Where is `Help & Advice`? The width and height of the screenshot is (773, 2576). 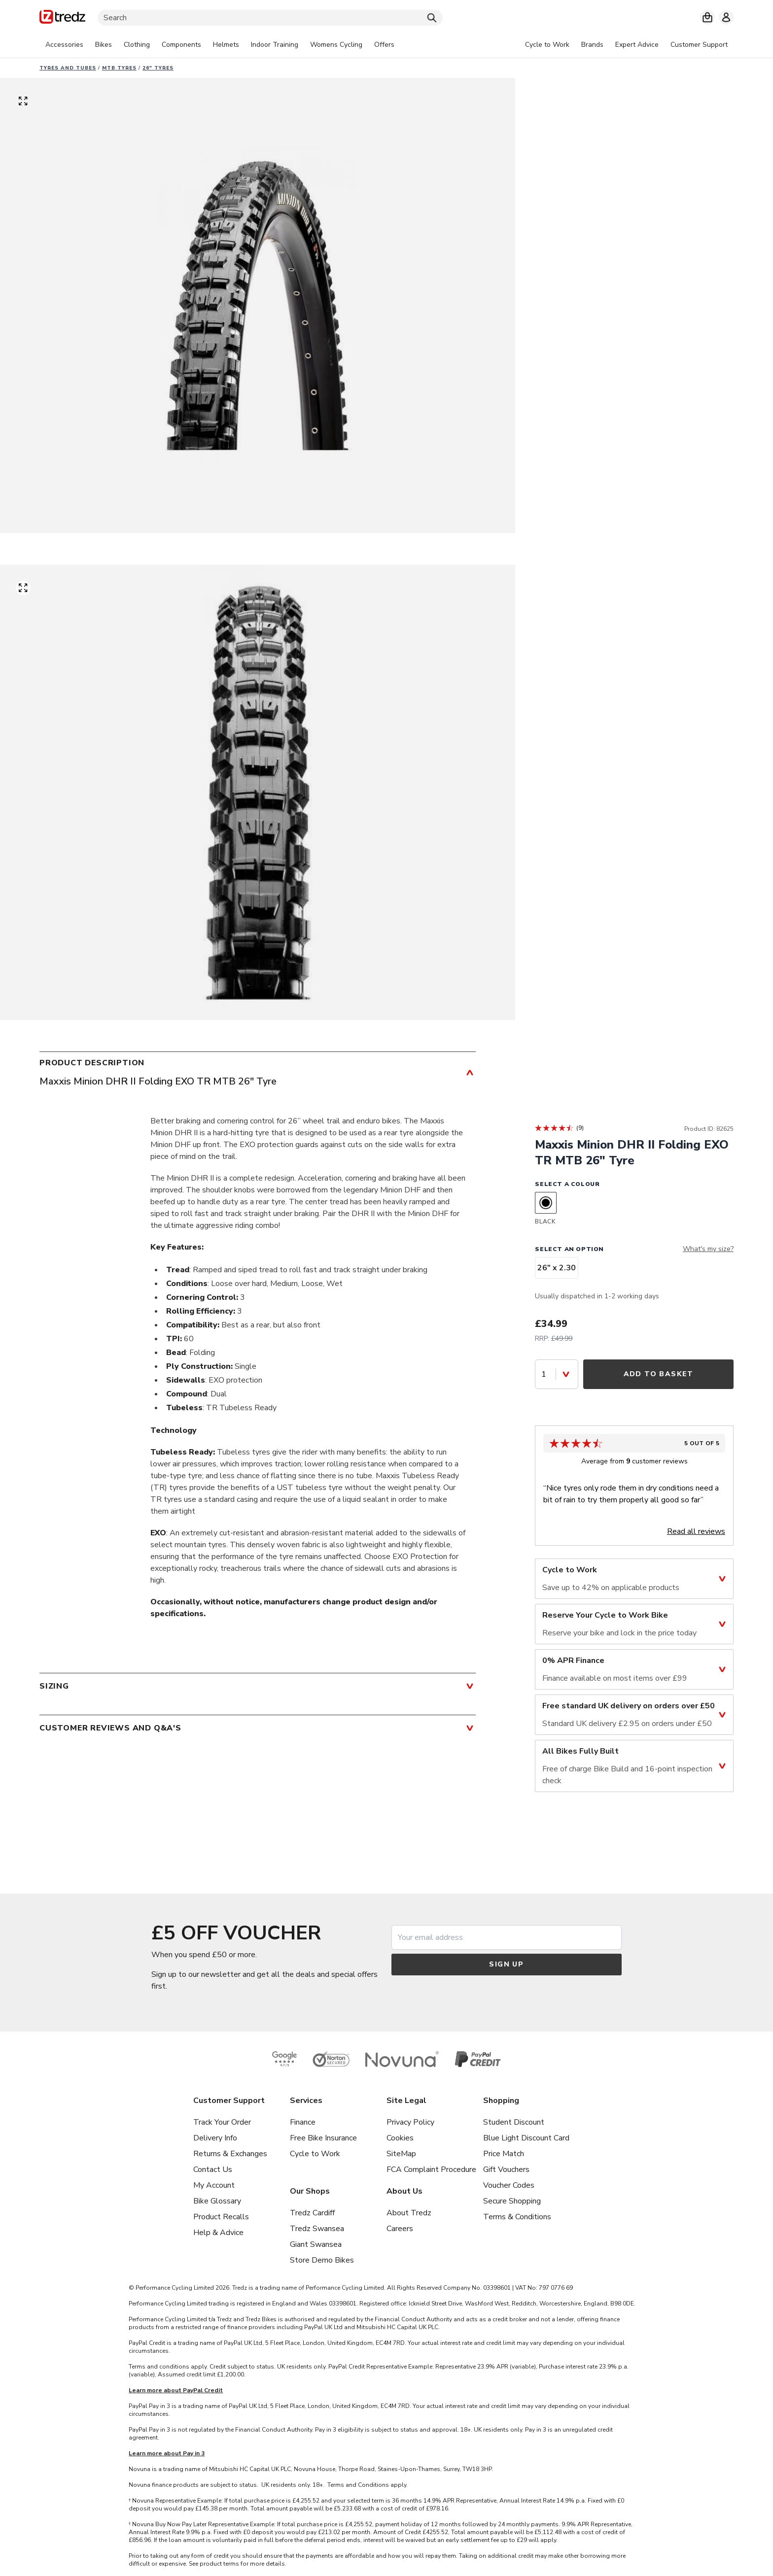
Help & Advice is located at coordinates (218, 2232).